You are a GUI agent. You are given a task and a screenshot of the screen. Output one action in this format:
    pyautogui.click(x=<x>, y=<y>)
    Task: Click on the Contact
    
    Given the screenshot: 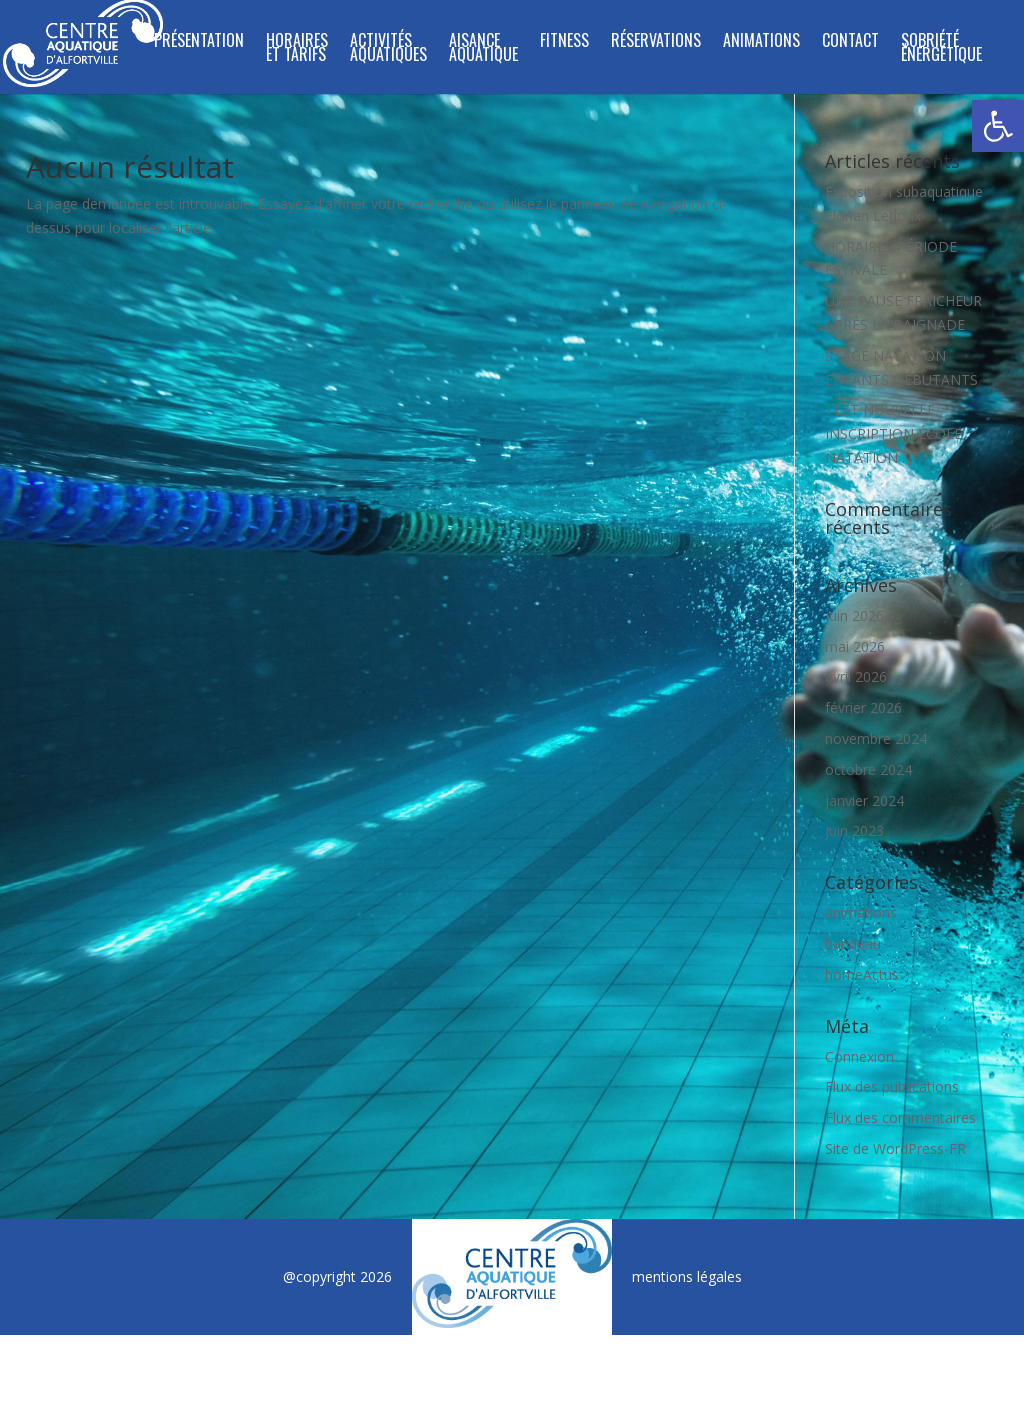 What is the action you would take?
    pyautogui.click(x=850, y=42)
    